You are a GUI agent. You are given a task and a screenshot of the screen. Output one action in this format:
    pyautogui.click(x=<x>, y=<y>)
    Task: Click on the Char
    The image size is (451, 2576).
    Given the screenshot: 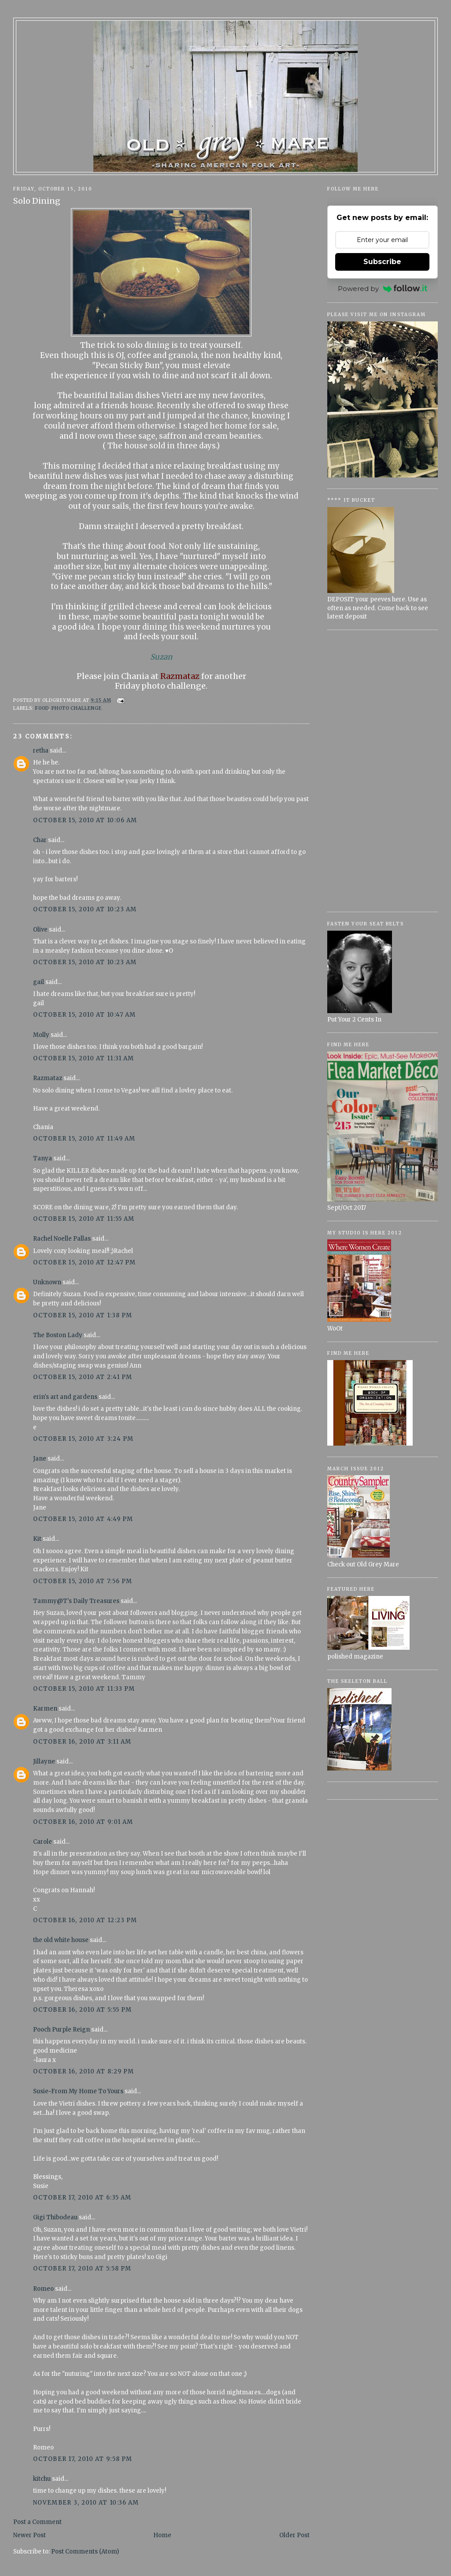 What is the action you would take?
    pyautogui.click(x=40, y=840)
    